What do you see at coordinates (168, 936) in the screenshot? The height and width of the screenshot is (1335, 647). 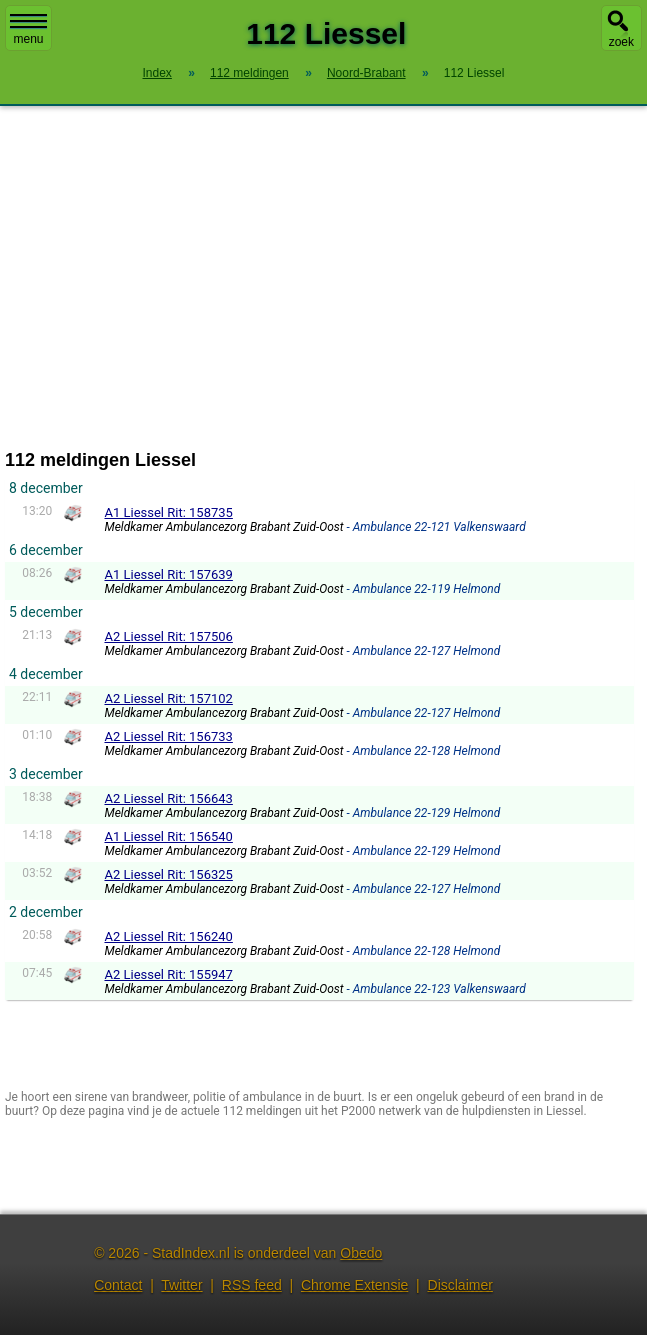 I see `A2 Liessel Rit: 156240` at bounding box center [168, 936].